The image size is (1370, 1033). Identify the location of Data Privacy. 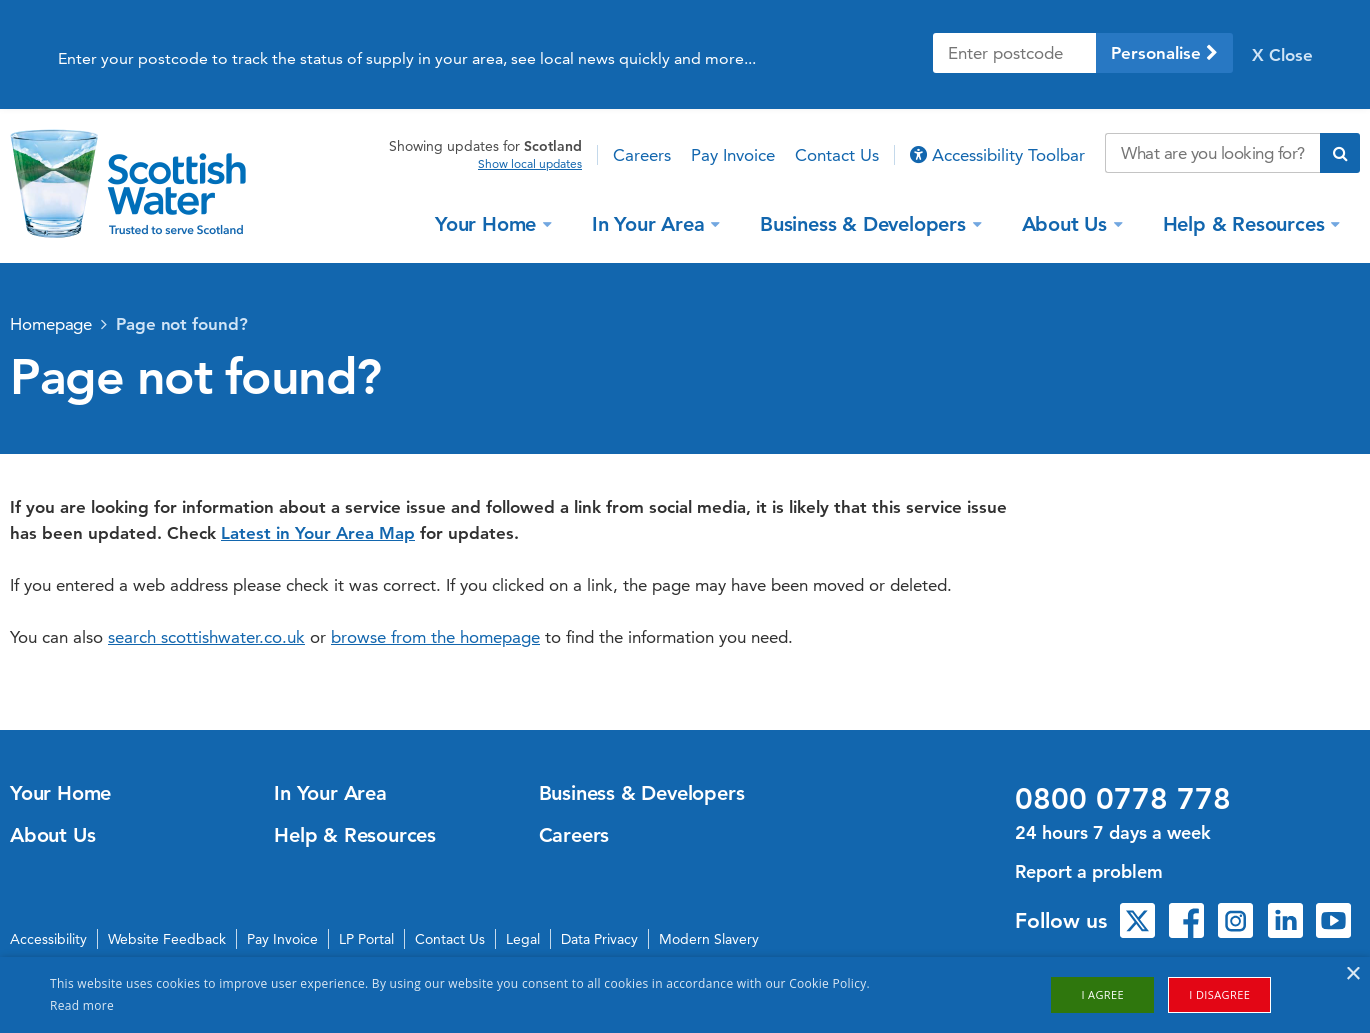
(599, 939).